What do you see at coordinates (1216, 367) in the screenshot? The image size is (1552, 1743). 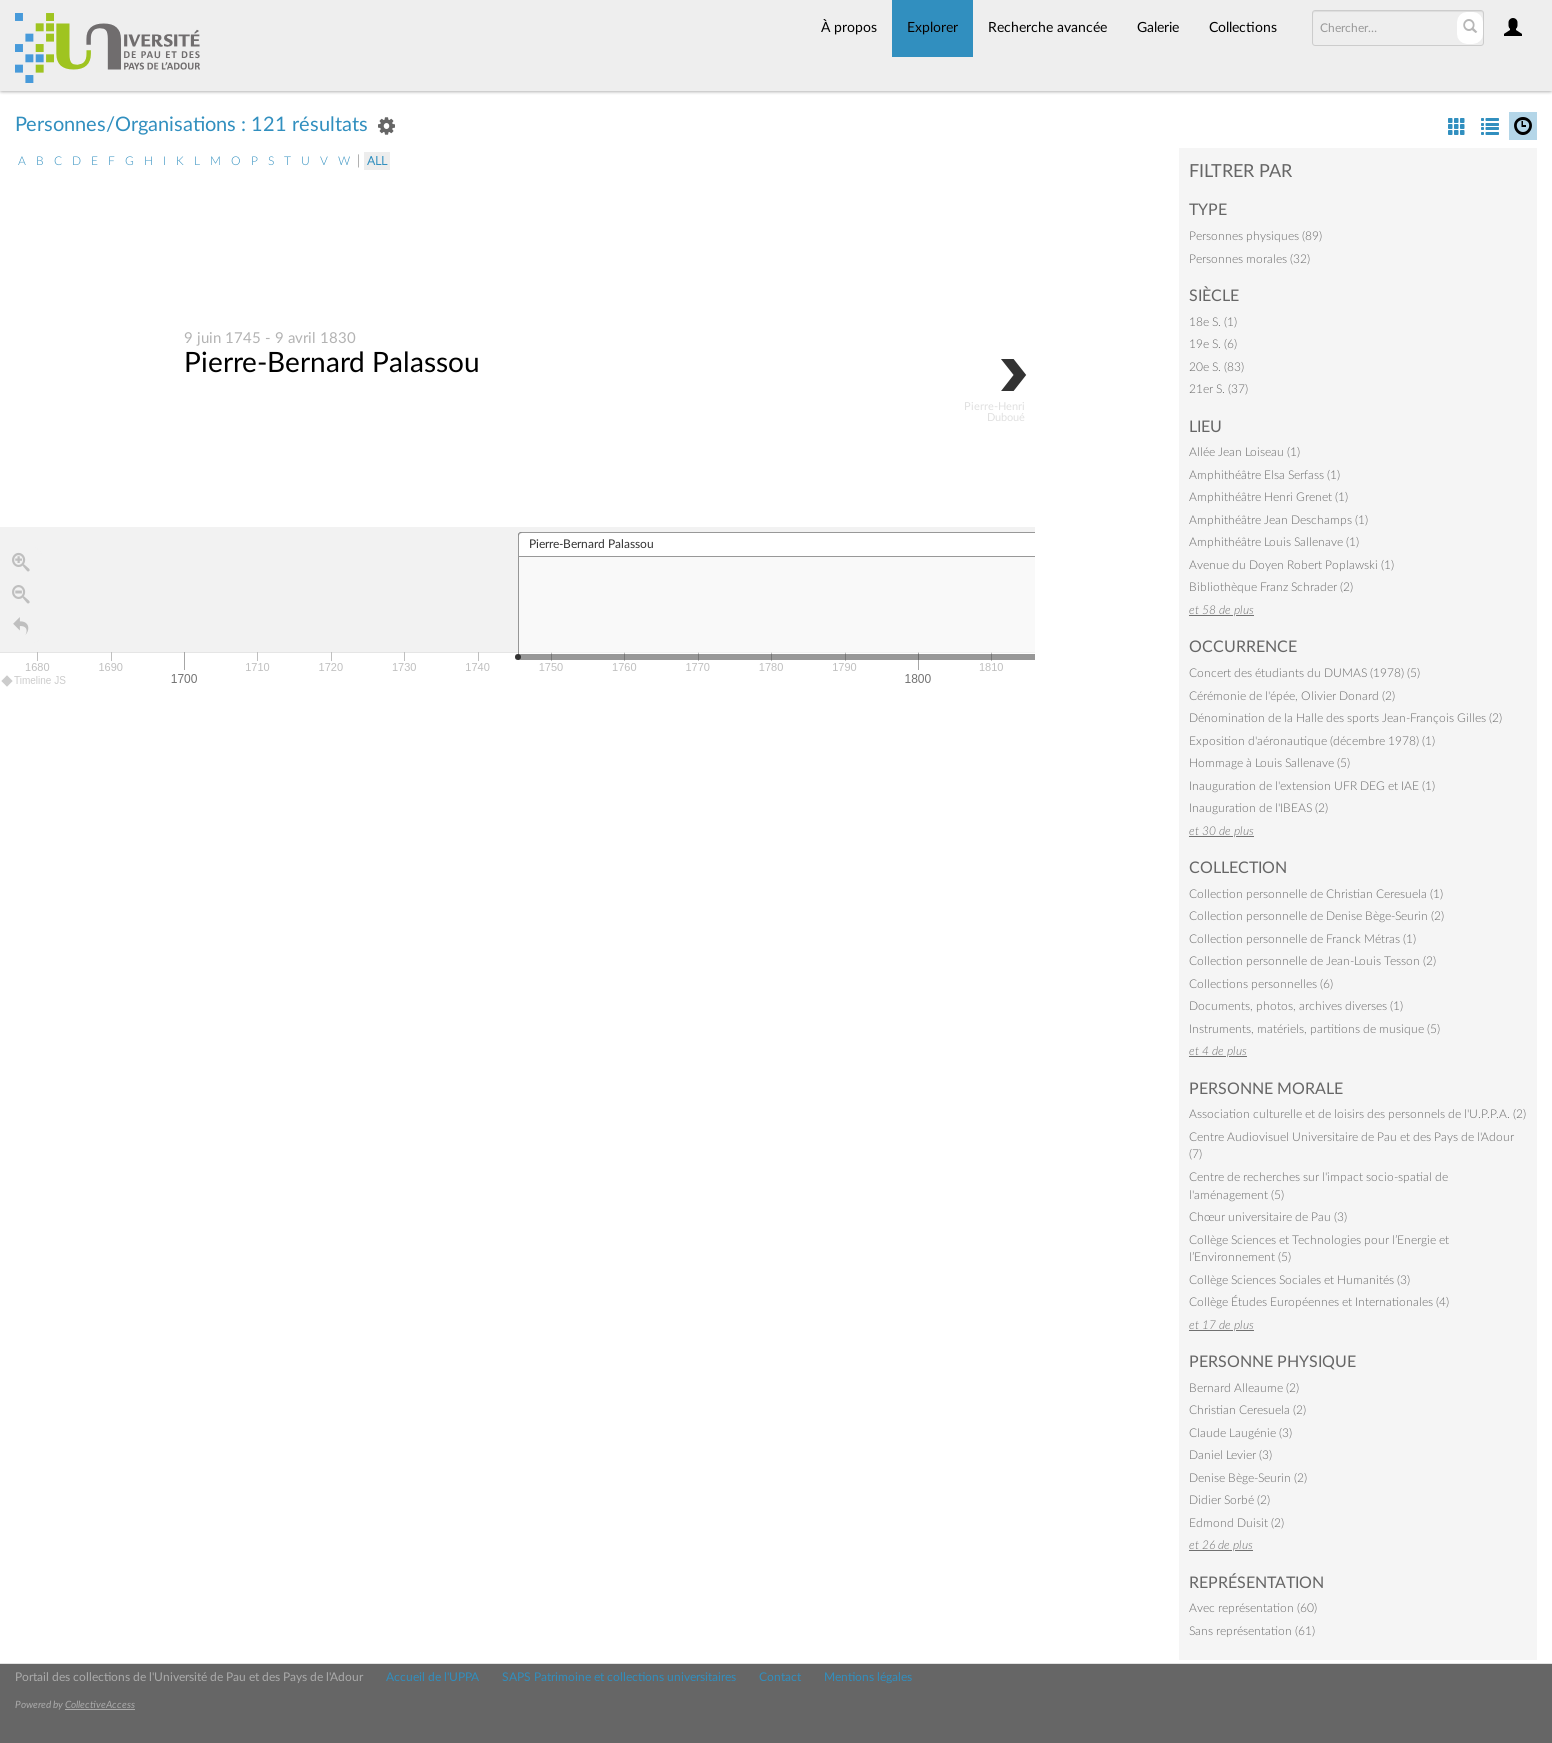 I see `20e S. (83)` at bounding box center [1216, 367].